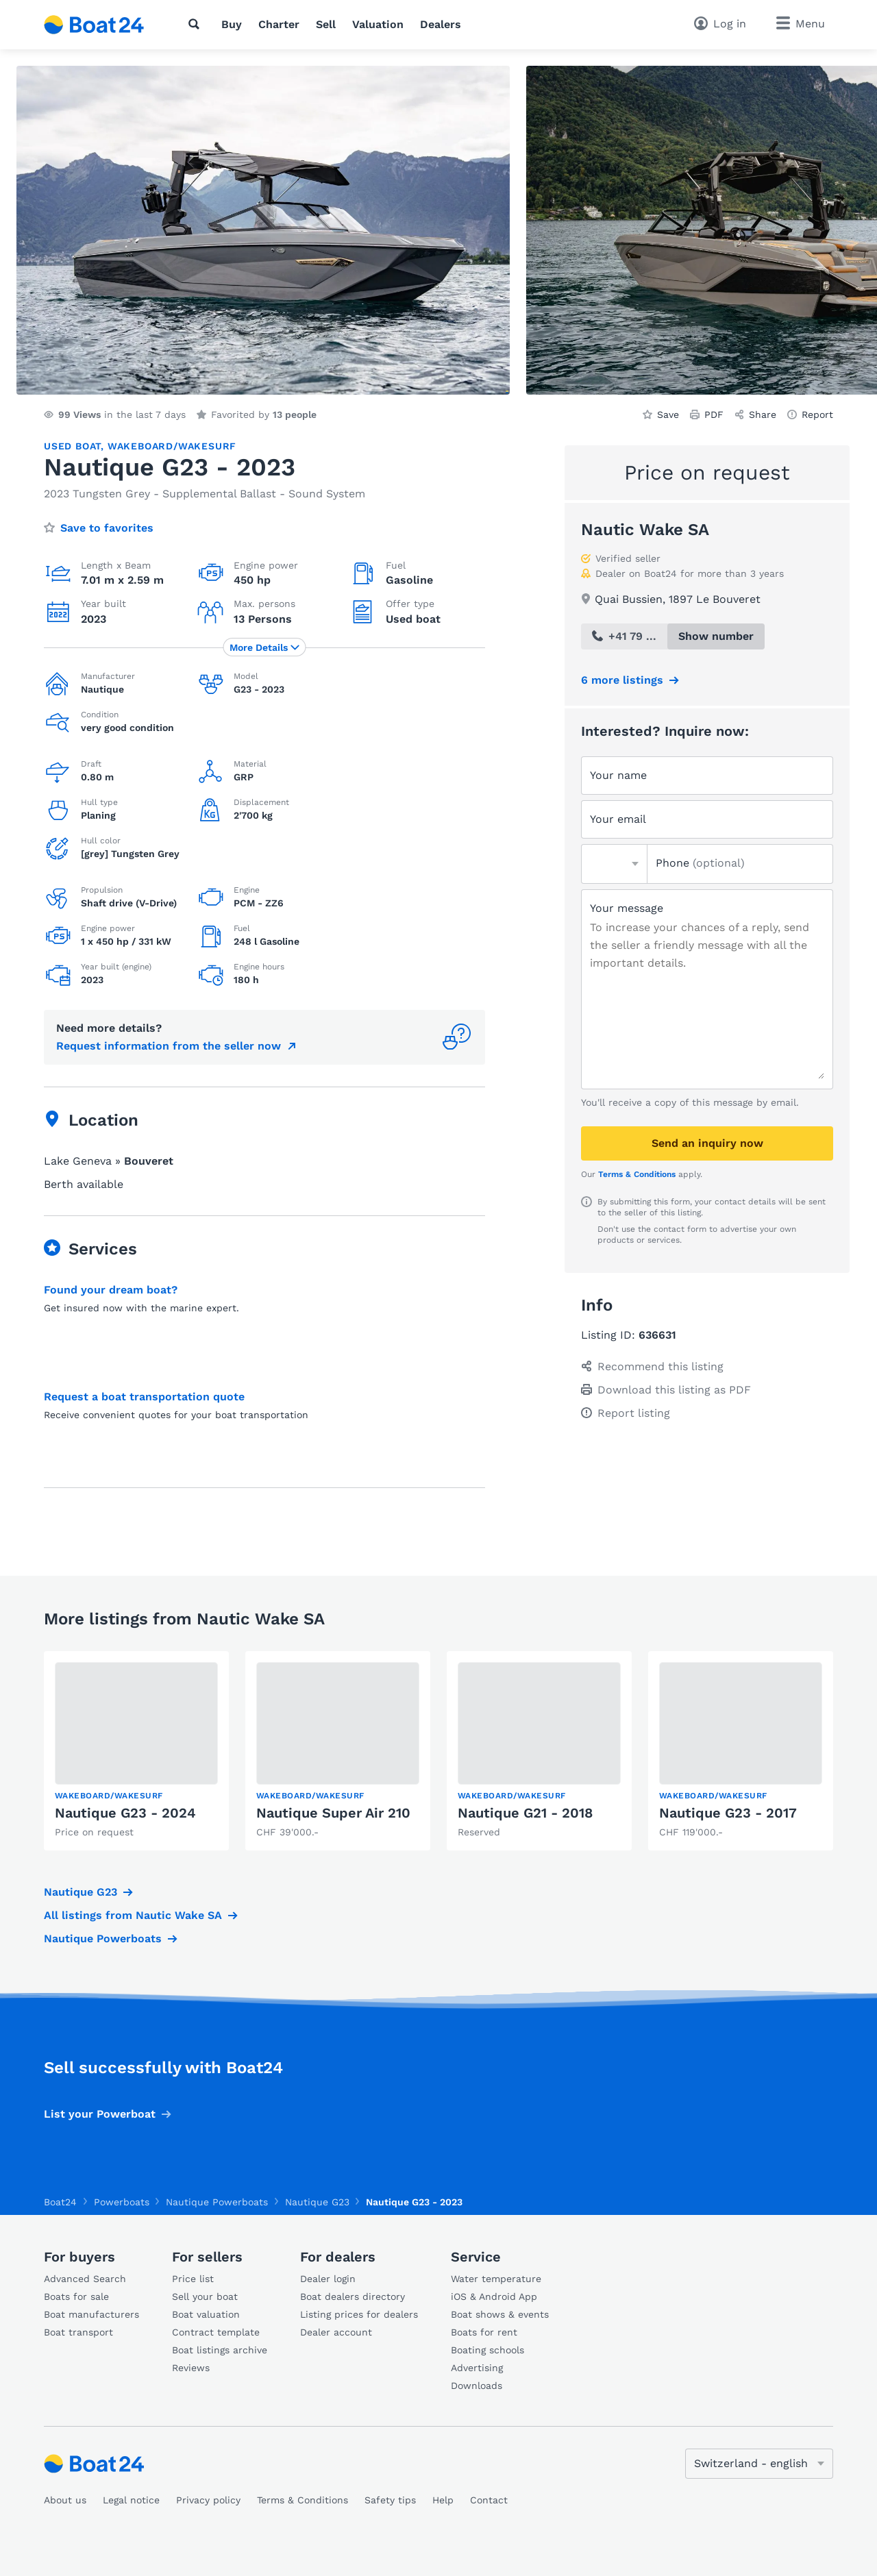 The image size is (877, 2576). Describe the element at coordinates (378, 24) in the screenshot. I see `Valuation` at that location.